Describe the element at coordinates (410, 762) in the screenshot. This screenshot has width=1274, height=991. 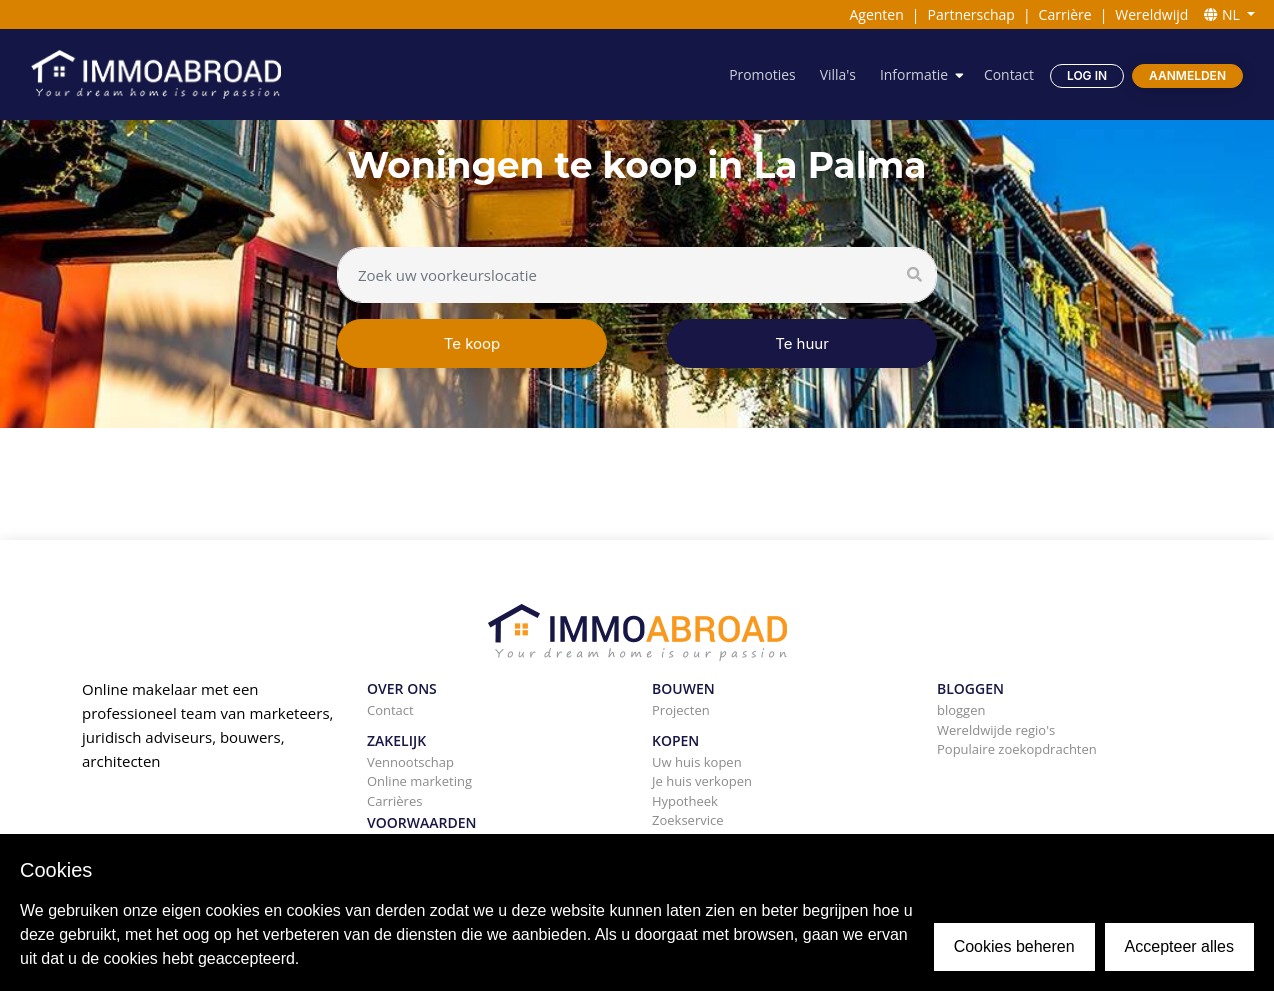
I see `Vennootschap` at that location.